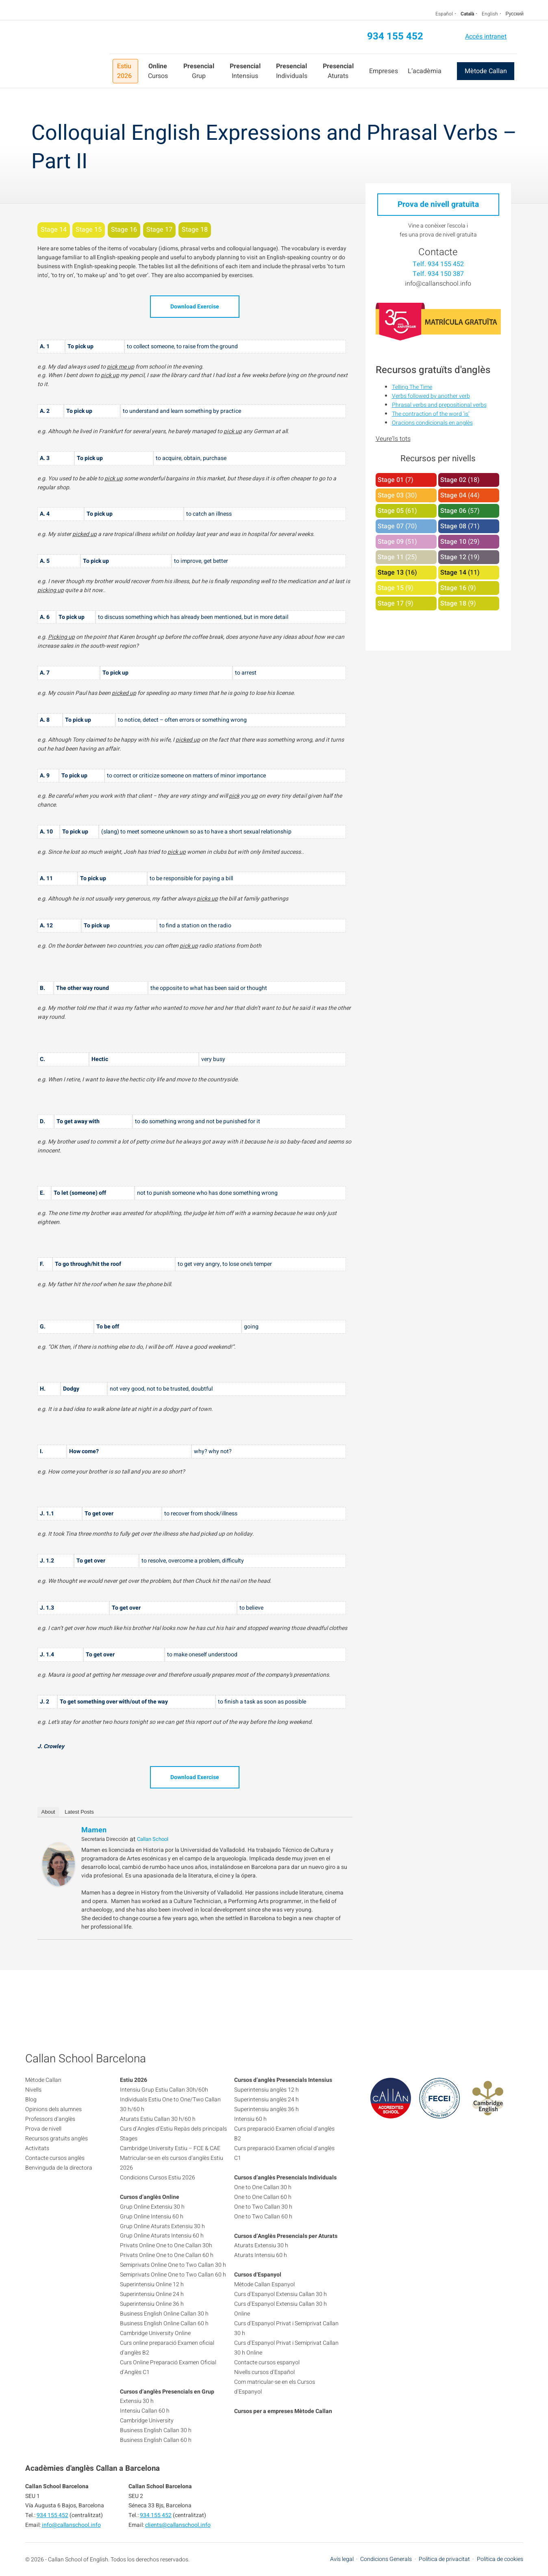  I want to click on Cursos d’anglès Presencials en Grup, so click(167, 2391).